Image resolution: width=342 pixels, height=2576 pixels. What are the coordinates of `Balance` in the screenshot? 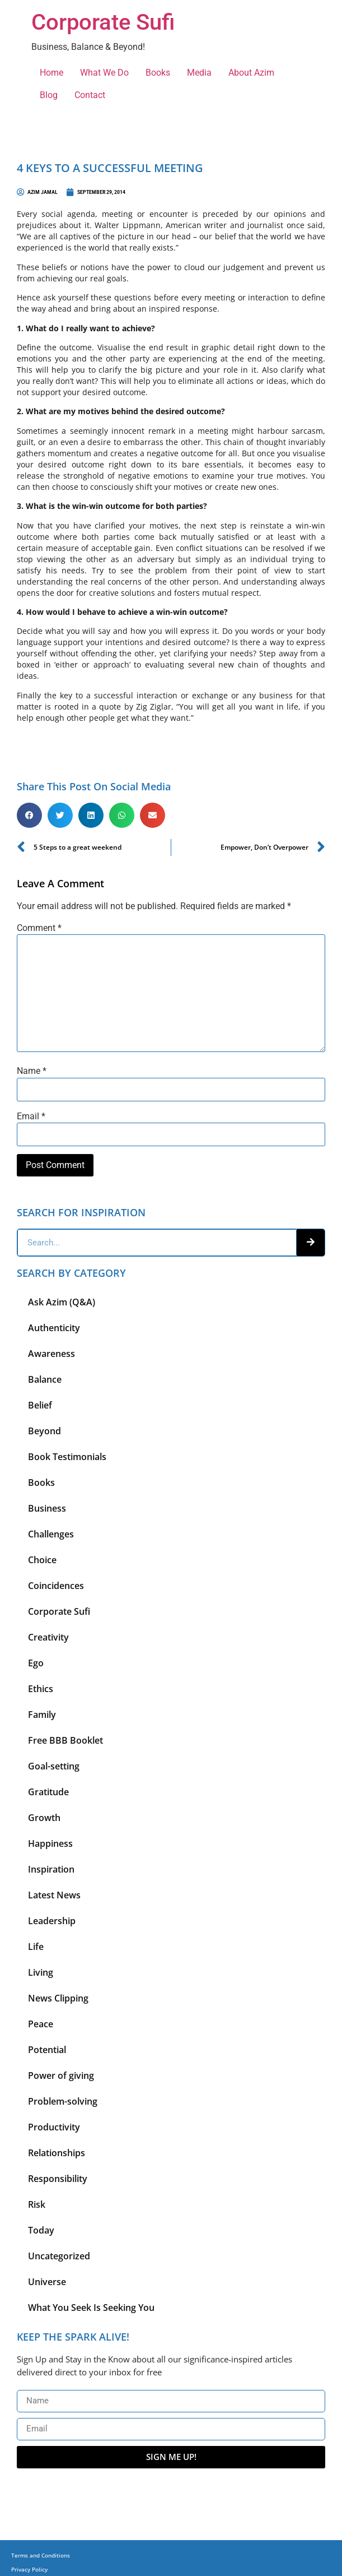 It's located at (45, 1379).